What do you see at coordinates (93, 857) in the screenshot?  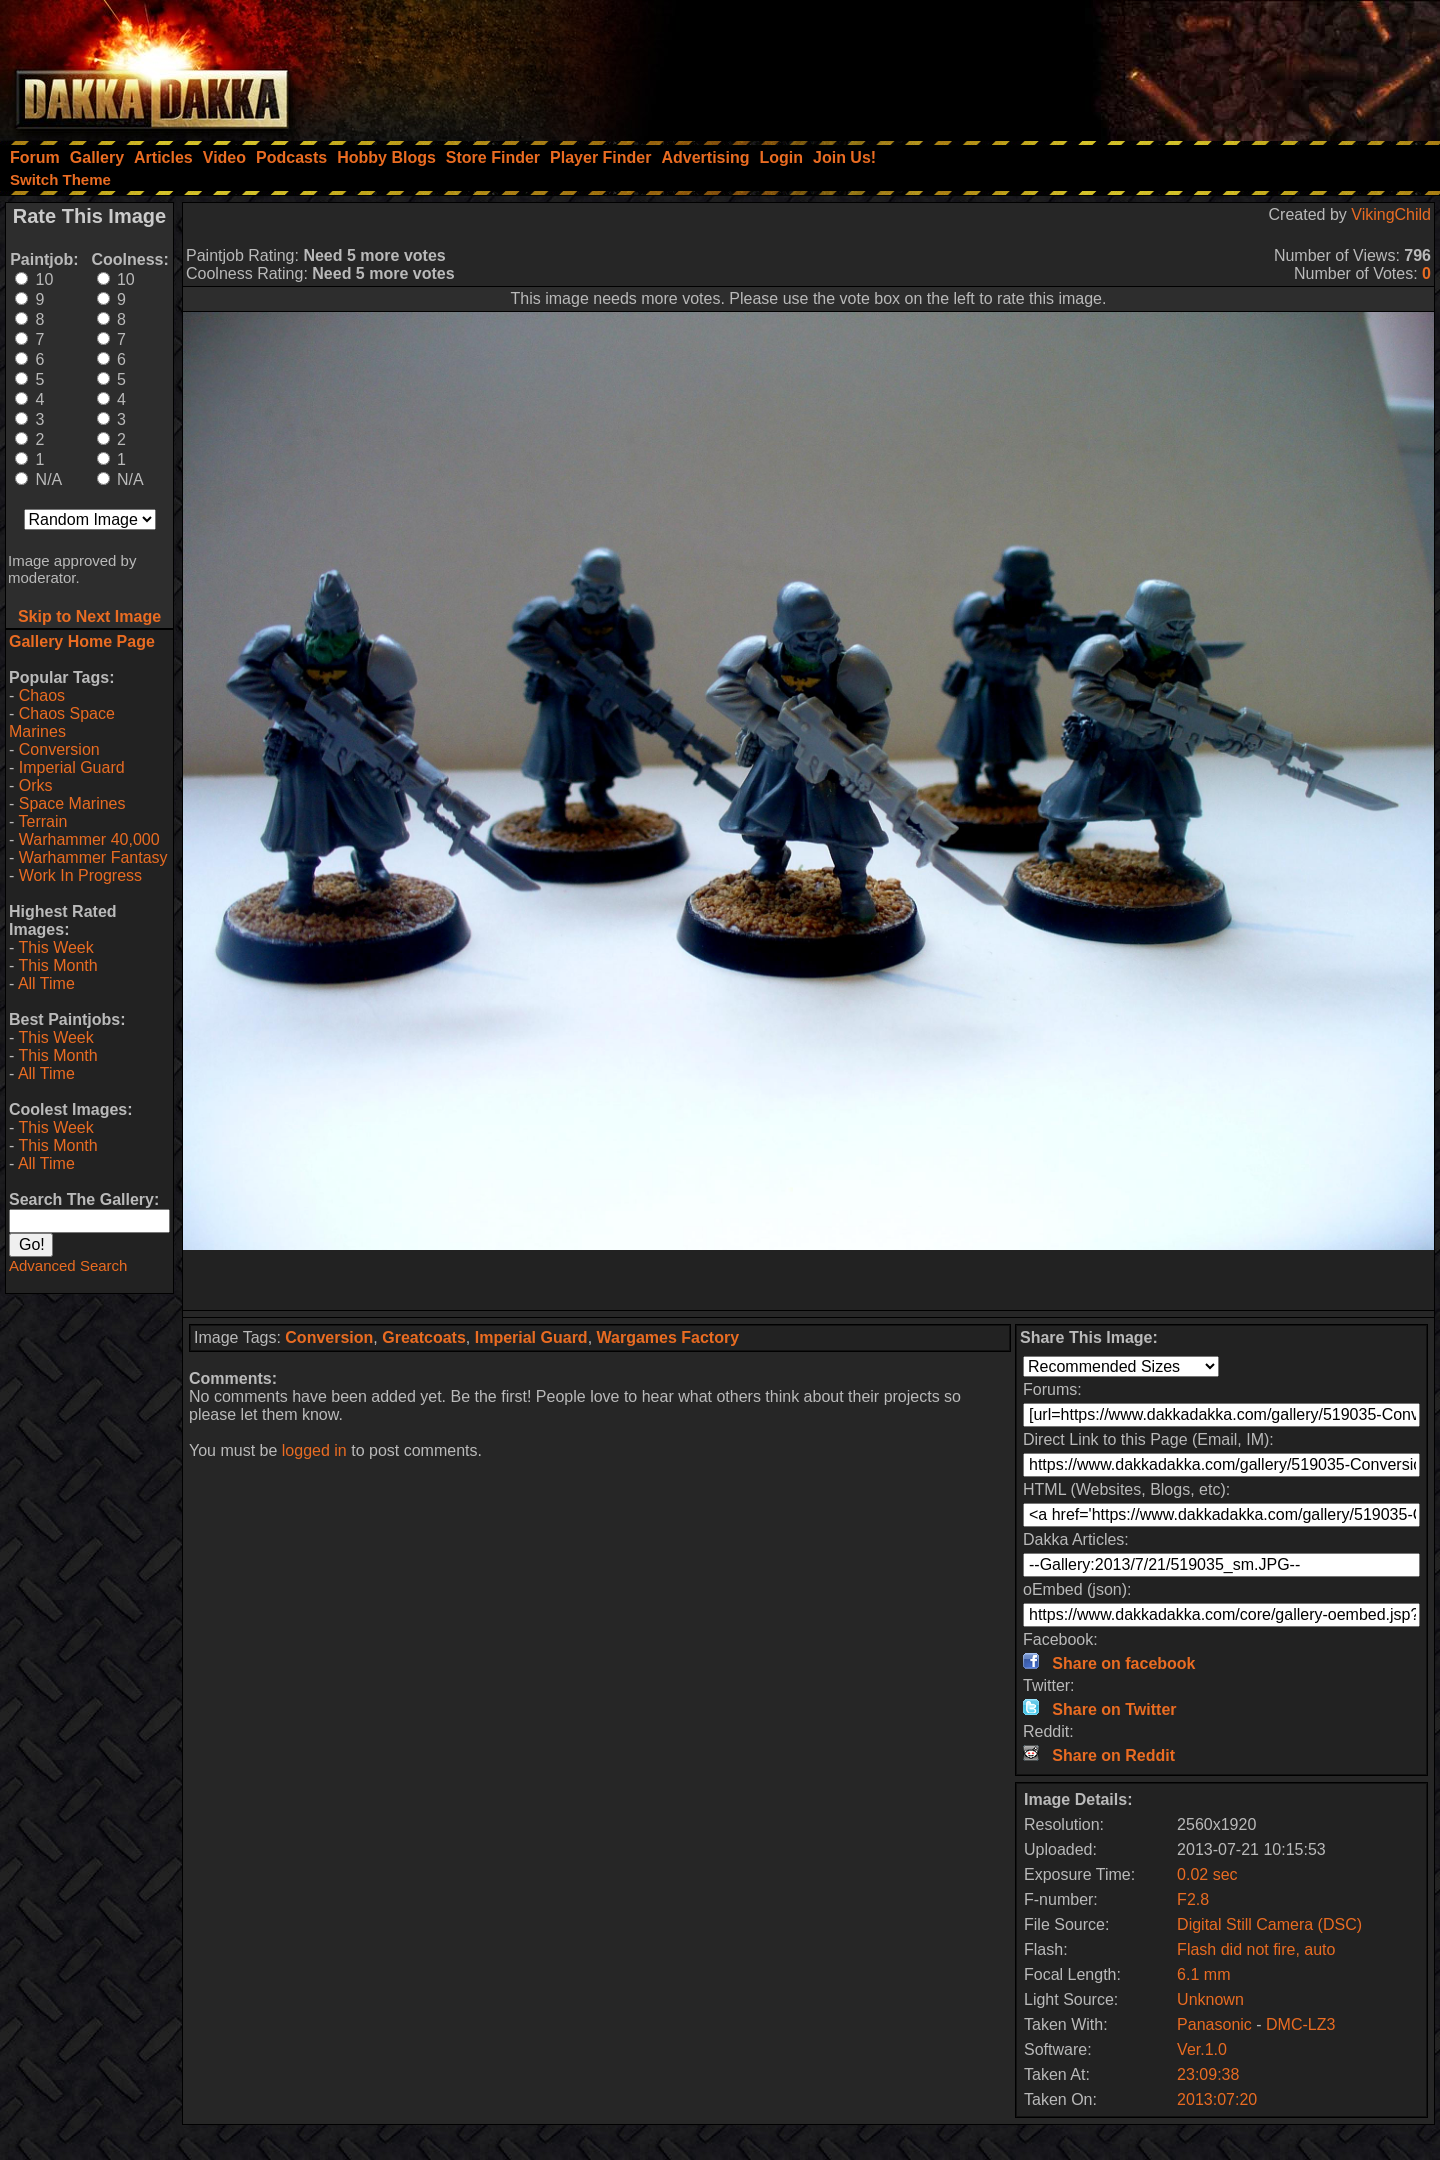 I see `Warhammer Fantasy` at bounding box center [93, 857].